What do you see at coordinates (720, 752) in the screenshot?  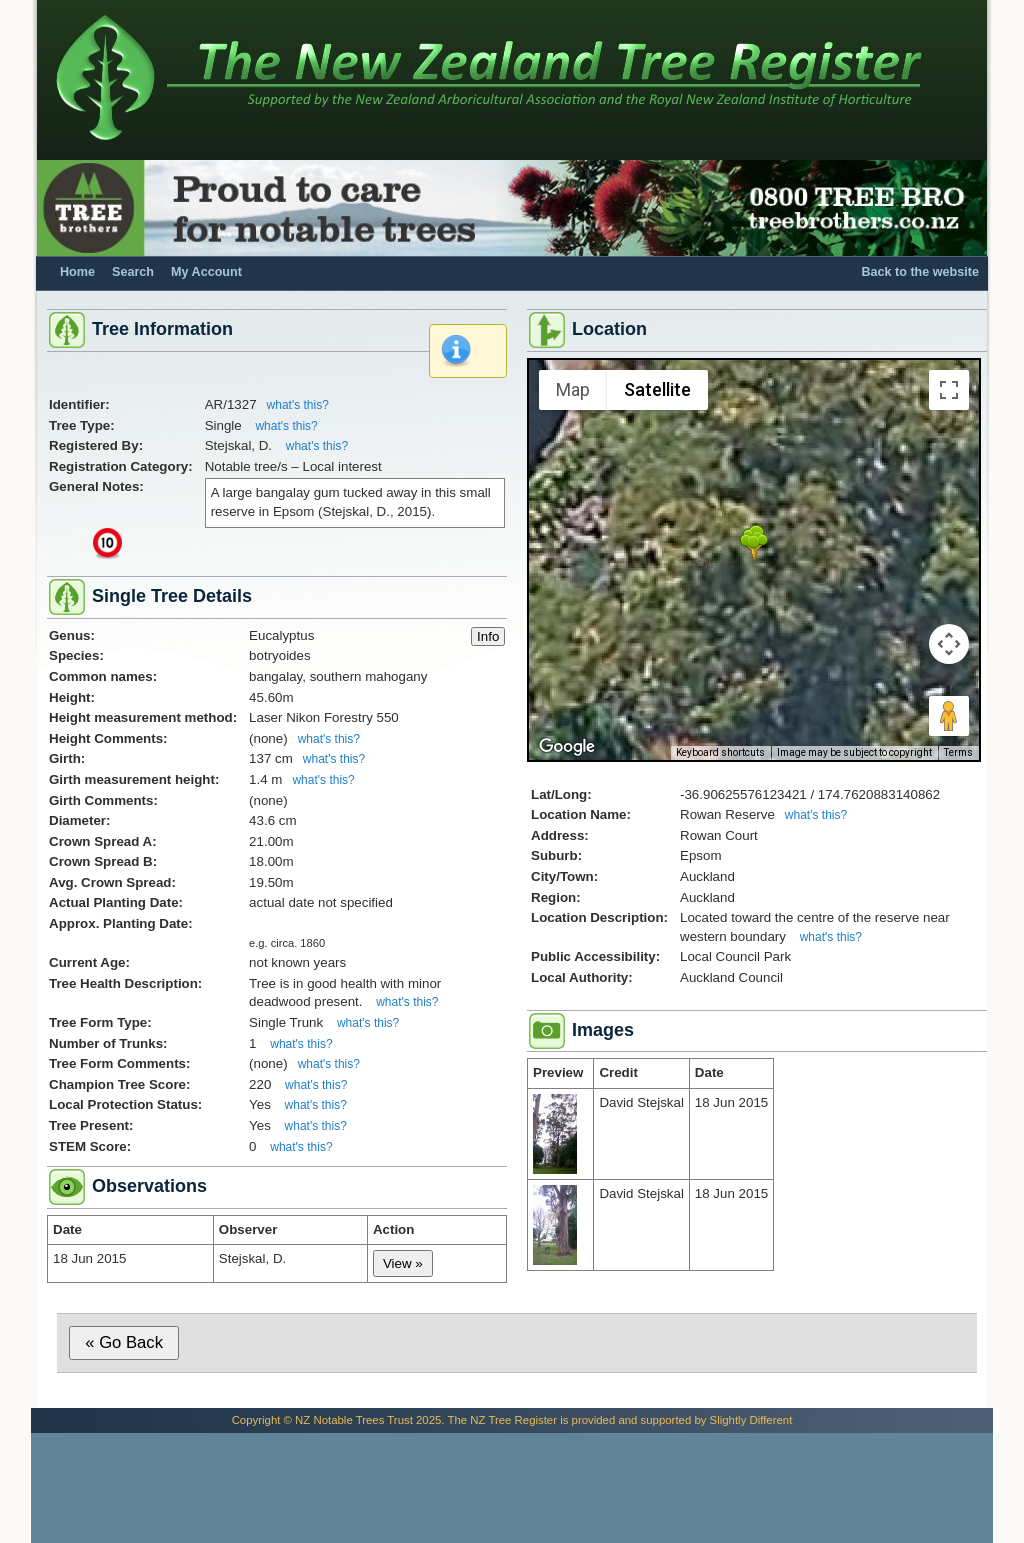 I see `Keyboard shortcuts` at bounding box center [720, 752].